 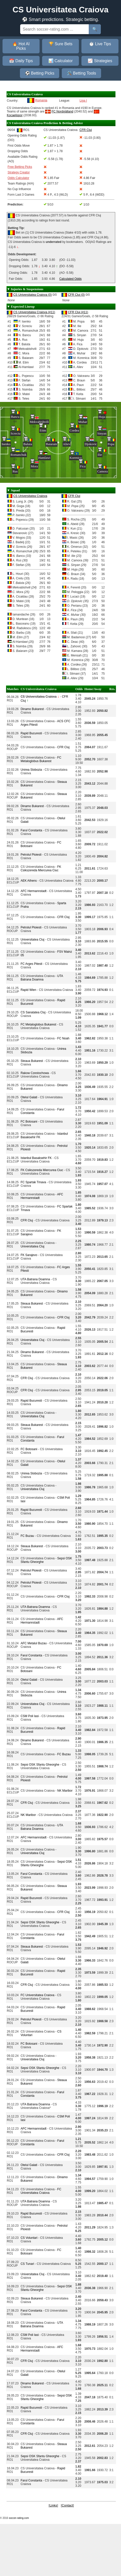 I want to click on CS Universitatea Craiova (#11), so click(x=34, y=312).